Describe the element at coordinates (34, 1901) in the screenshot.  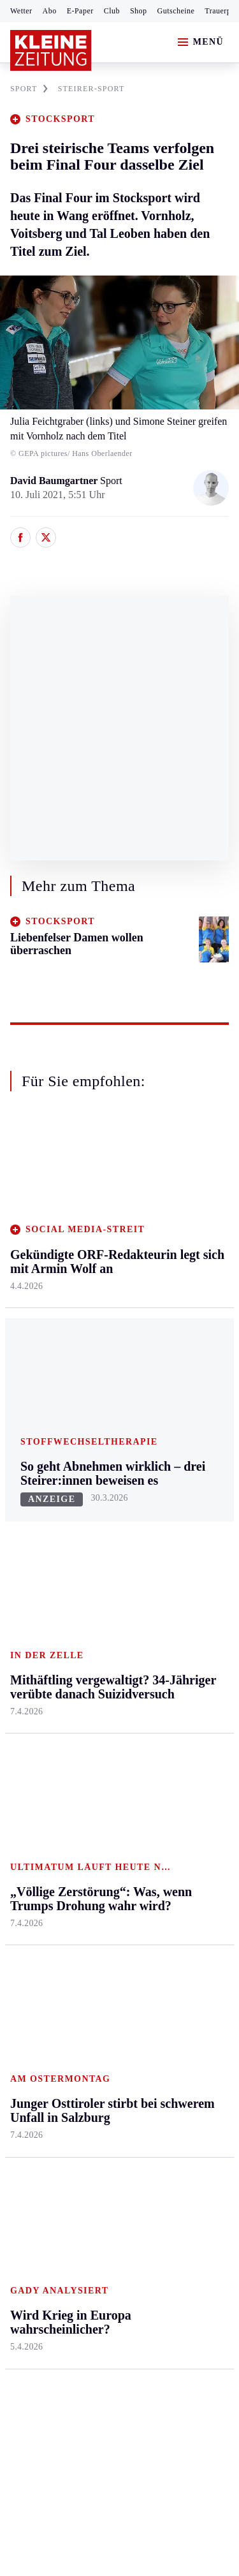
I see `Wintersport` at that location.